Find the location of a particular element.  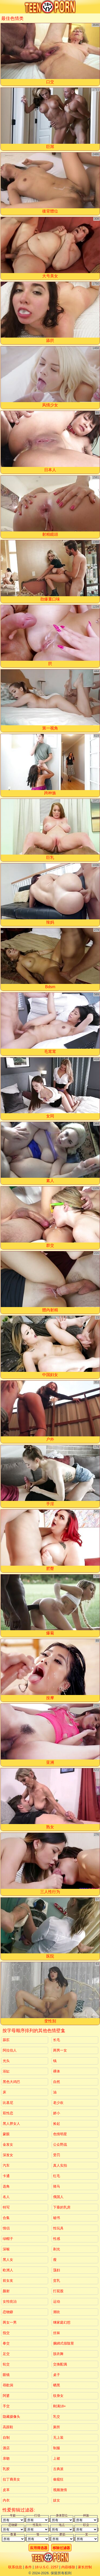

捆綁式假陰莖 is located at coordinates (63, 2343).